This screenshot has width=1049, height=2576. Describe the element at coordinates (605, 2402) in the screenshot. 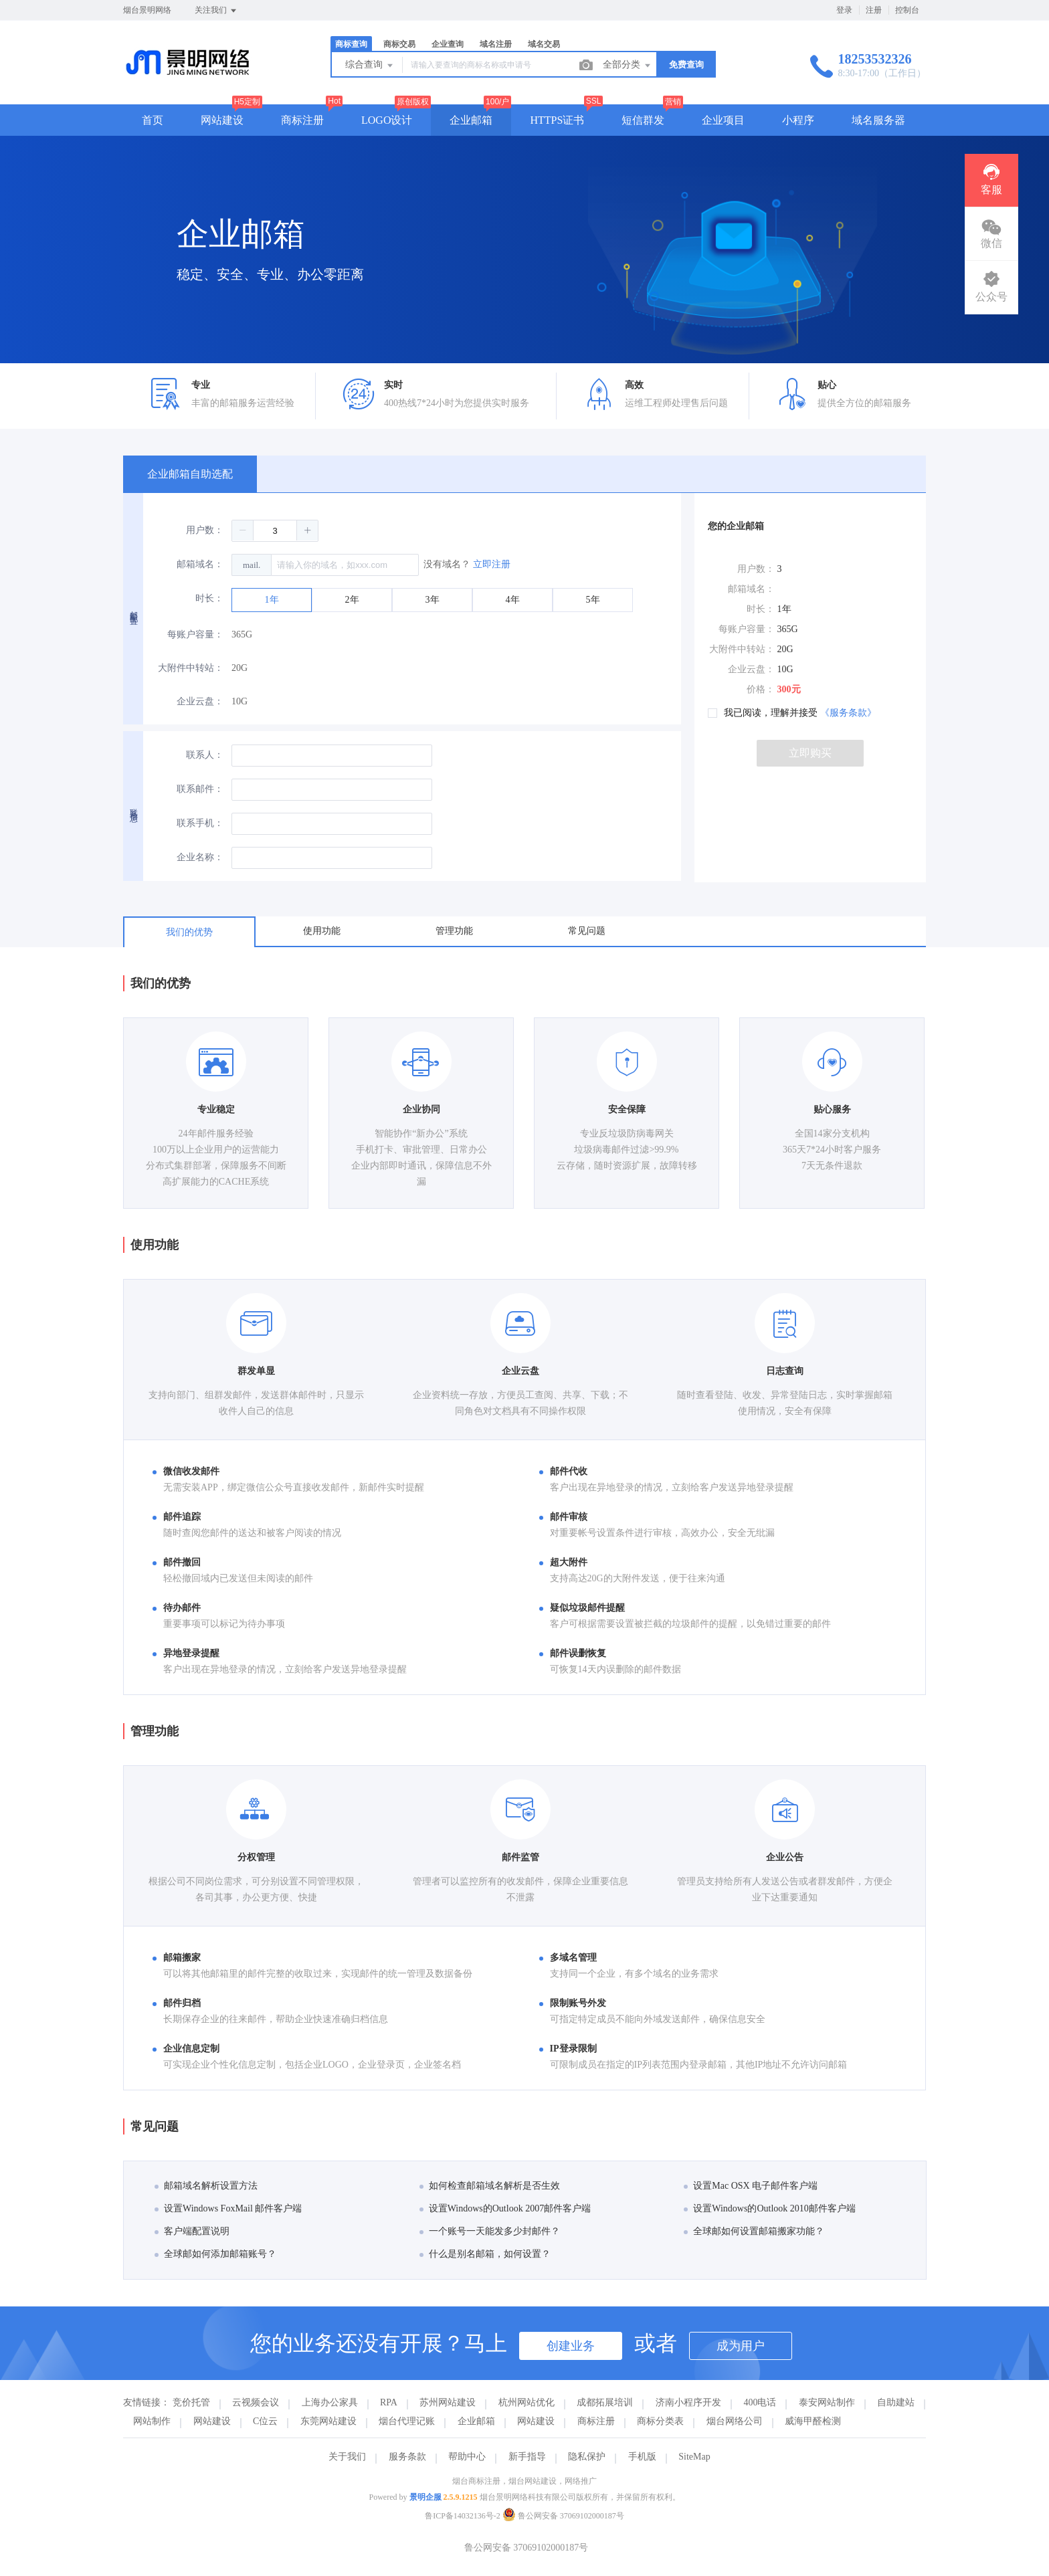

I see `成都拓展培训` at that location.